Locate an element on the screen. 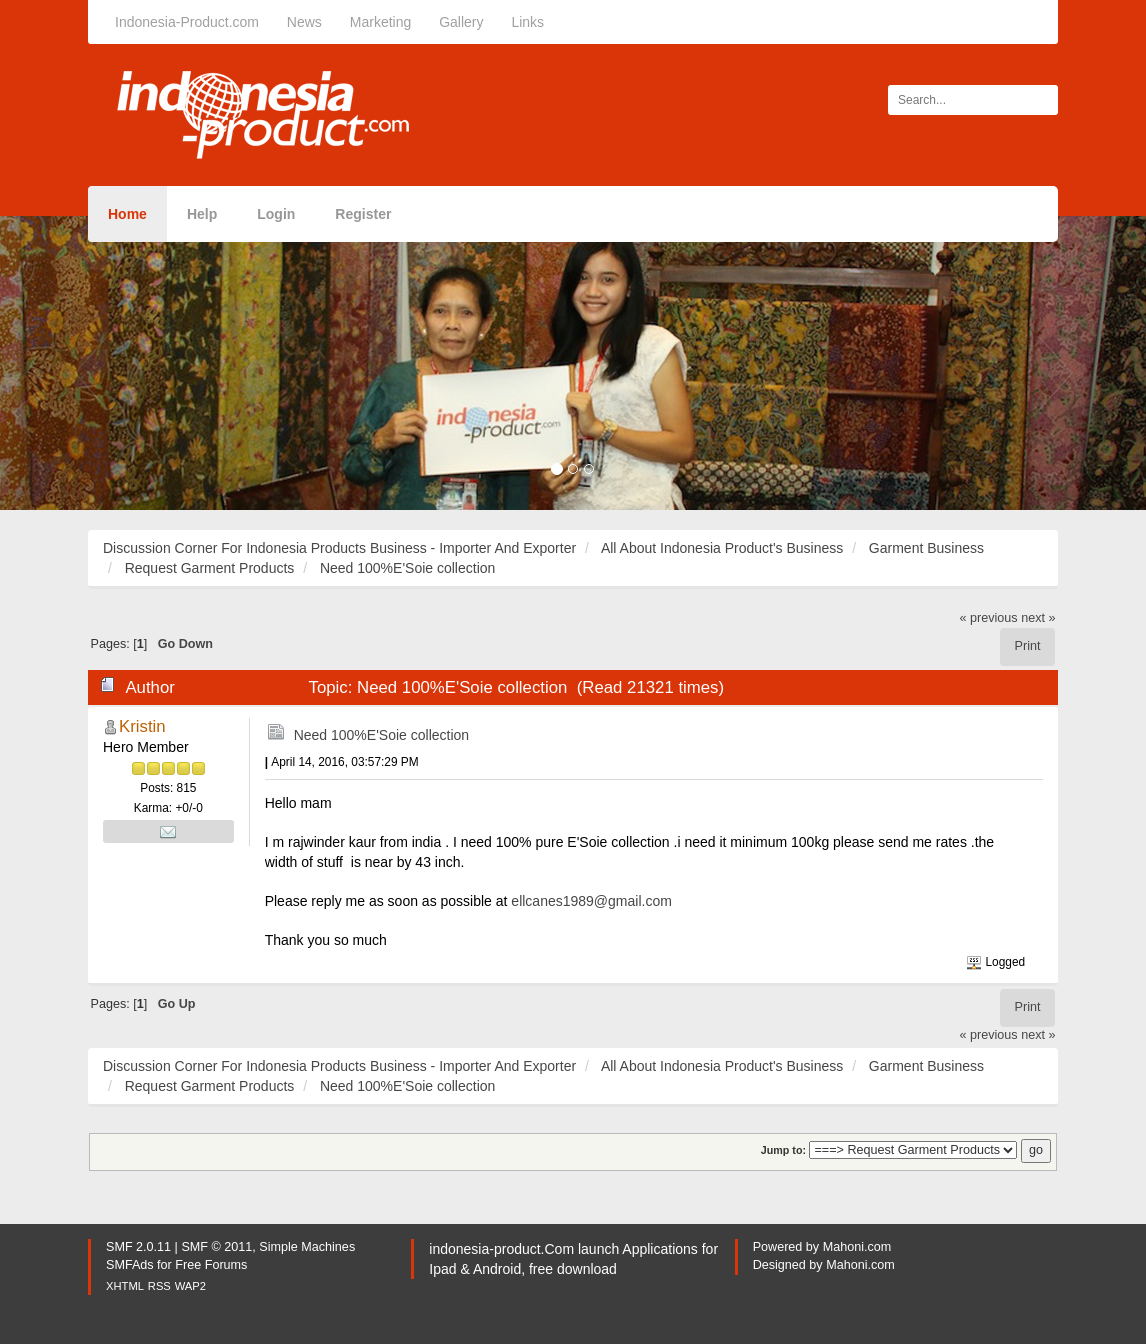 The image size is (1146, 1344). Free Forums is located at coordinates (211, 1265).